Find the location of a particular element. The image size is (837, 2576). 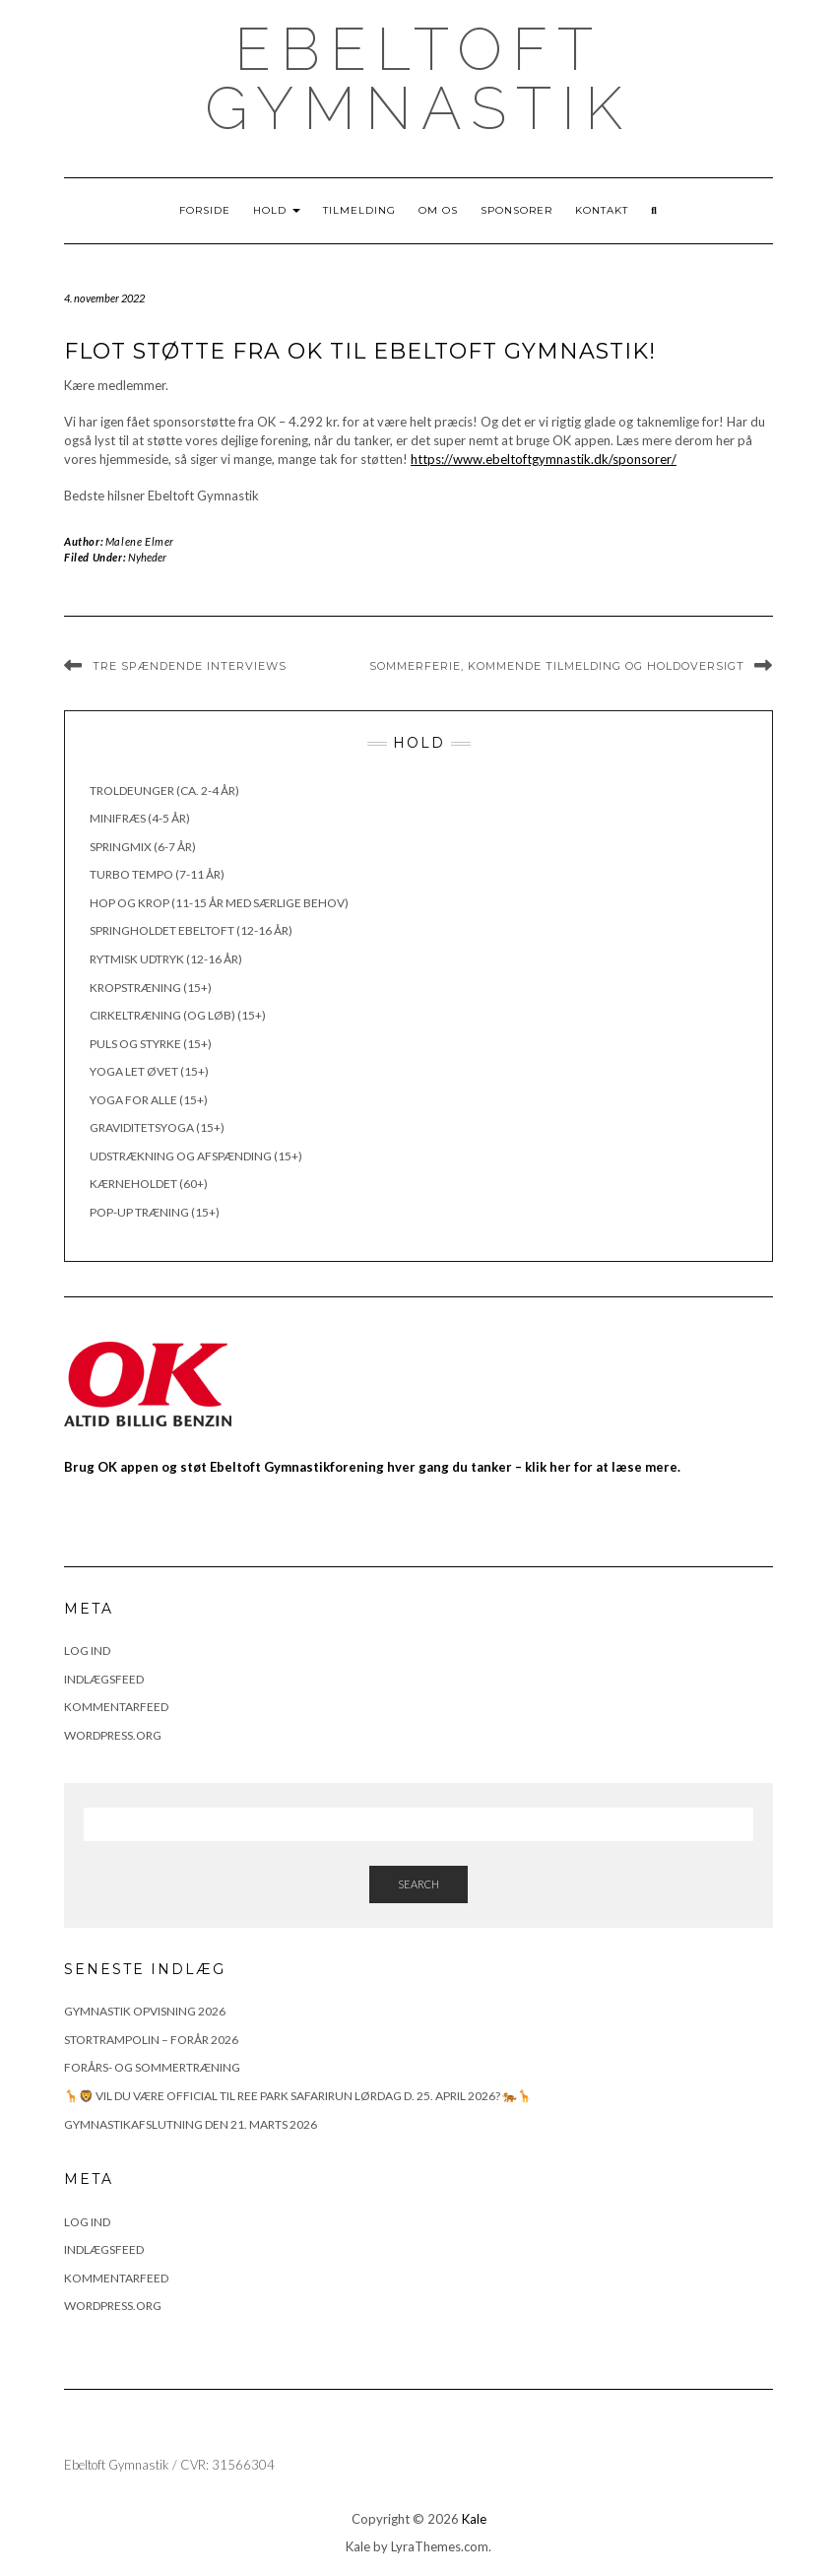

Kærneholdet (60+) is located at coordinates (149, 1183).